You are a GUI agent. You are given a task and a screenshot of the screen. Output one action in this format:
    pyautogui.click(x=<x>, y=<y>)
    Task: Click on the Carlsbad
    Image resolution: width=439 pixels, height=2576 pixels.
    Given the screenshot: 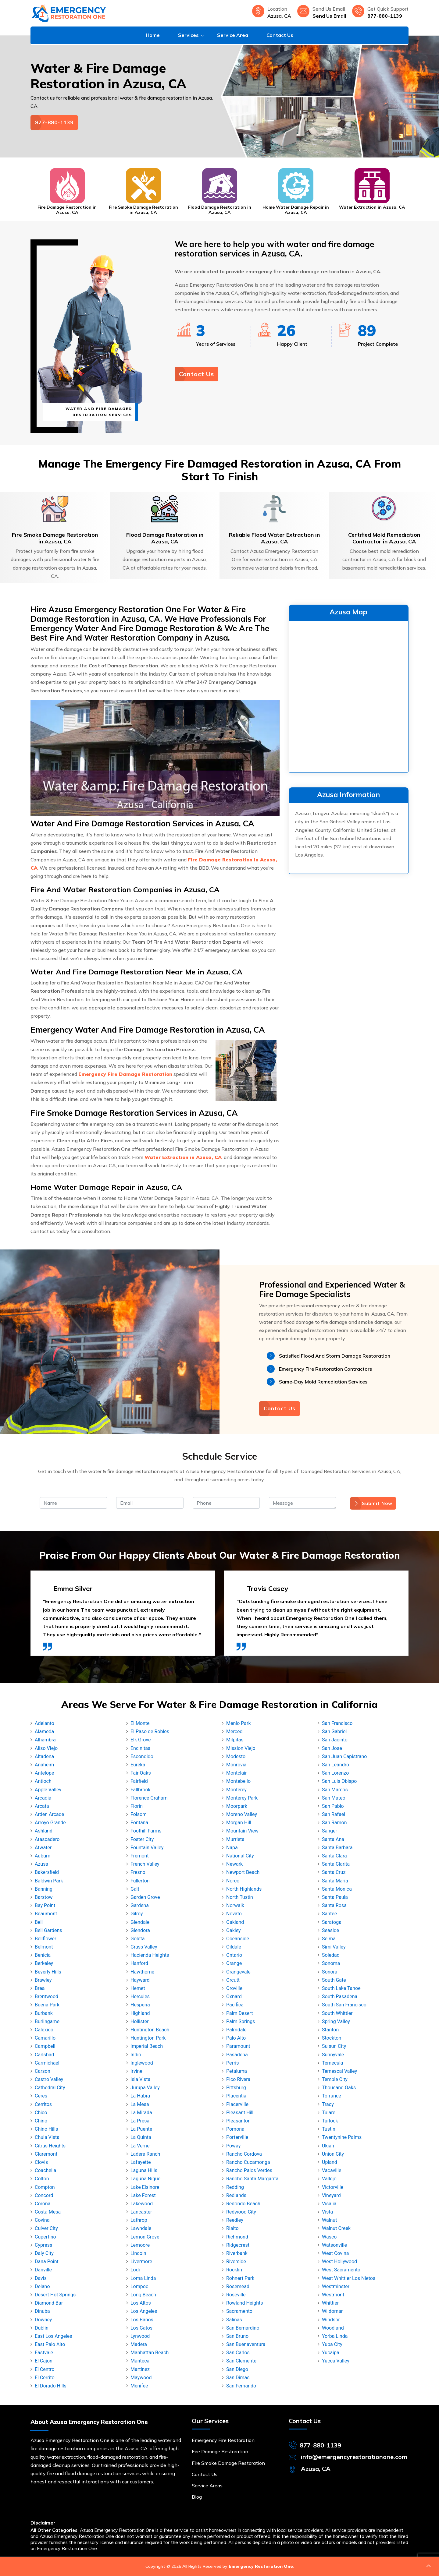 What is the action you would take?
    pyautogui.click(x=44, y=2055)
    